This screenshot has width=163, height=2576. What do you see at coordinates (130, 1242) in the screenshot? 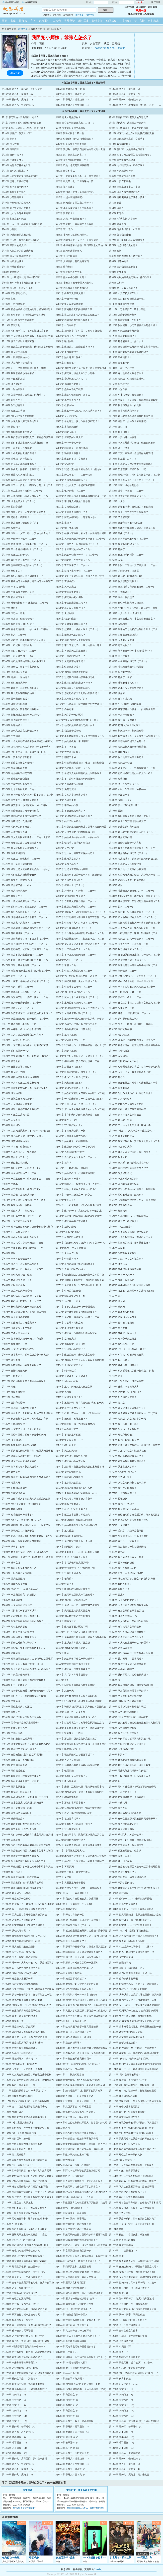
I see `第636章 挖出她的双眼，给苏苏当装饰！` at bounding box center [130, 1242].